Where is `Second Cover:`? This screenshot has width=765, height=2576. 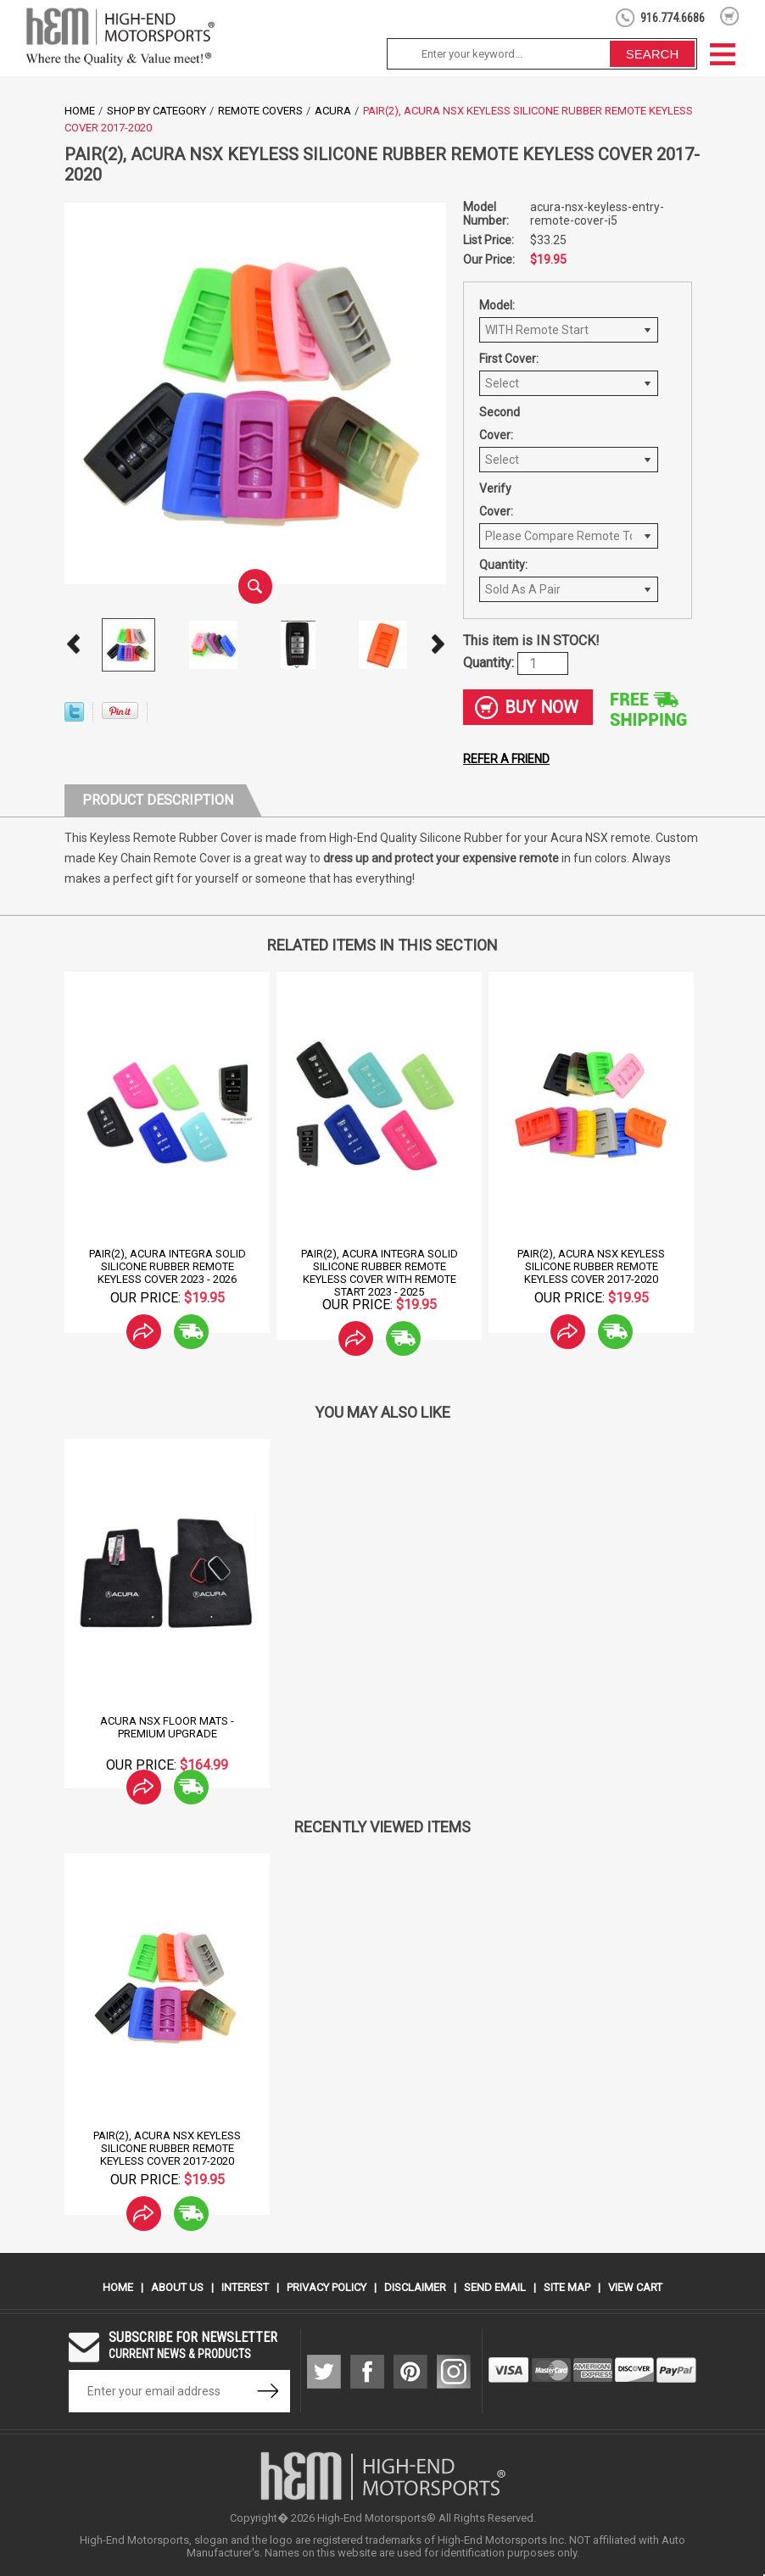
Second Cover: is located at coordinates (499, 423).